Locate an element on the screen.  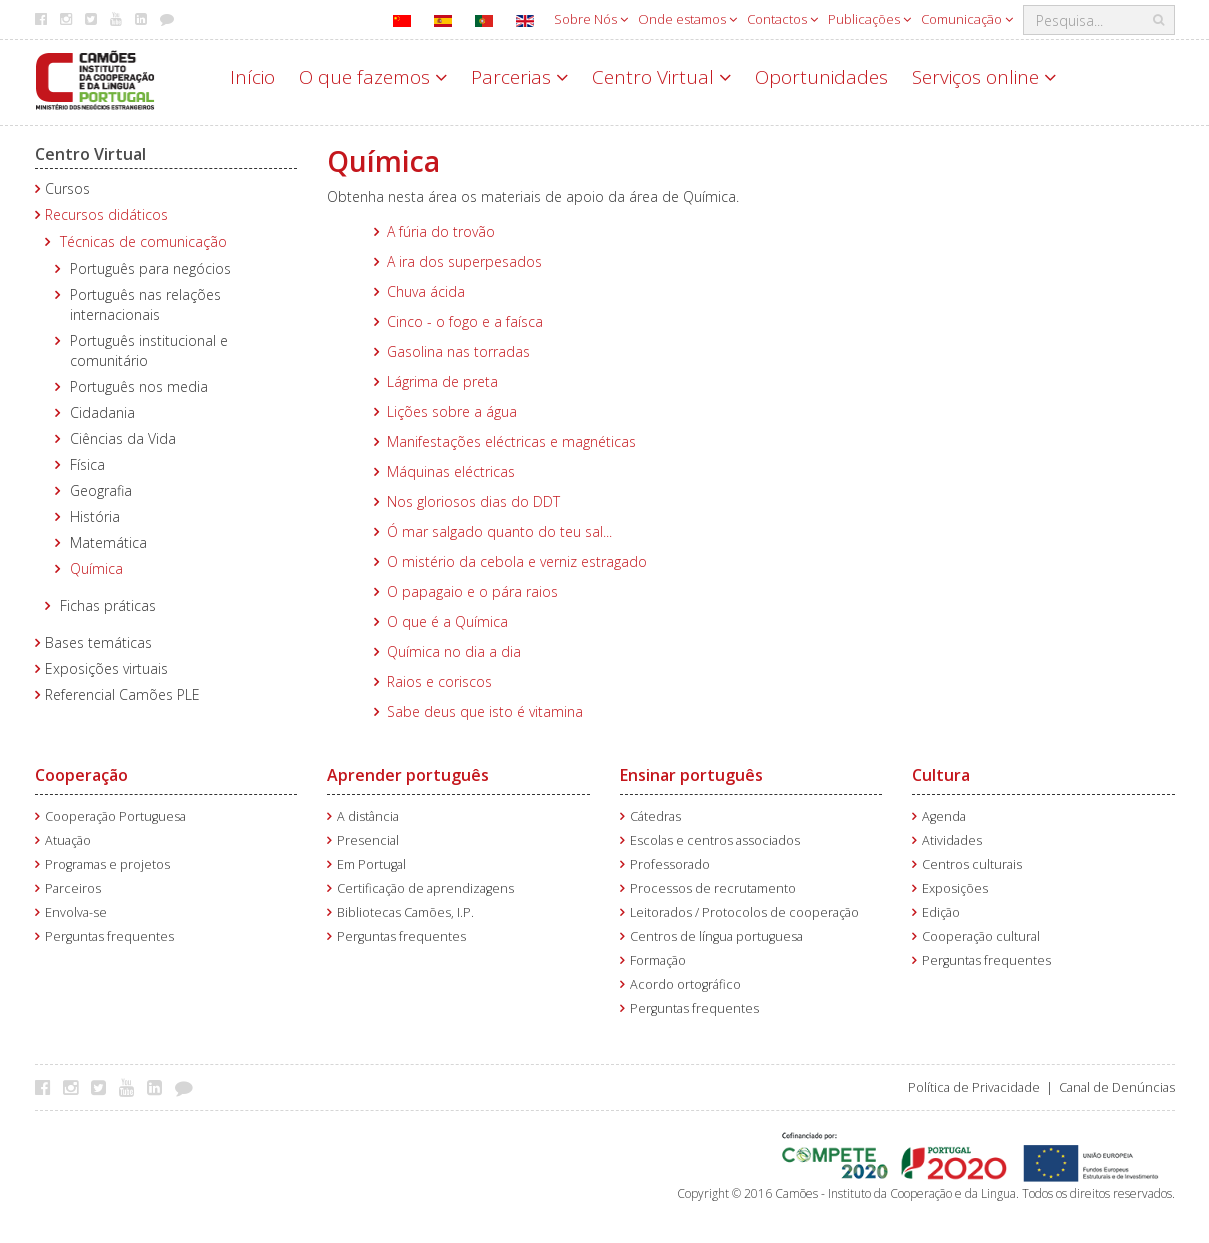
Exposições virtuais is located at coordinates (106, 668).